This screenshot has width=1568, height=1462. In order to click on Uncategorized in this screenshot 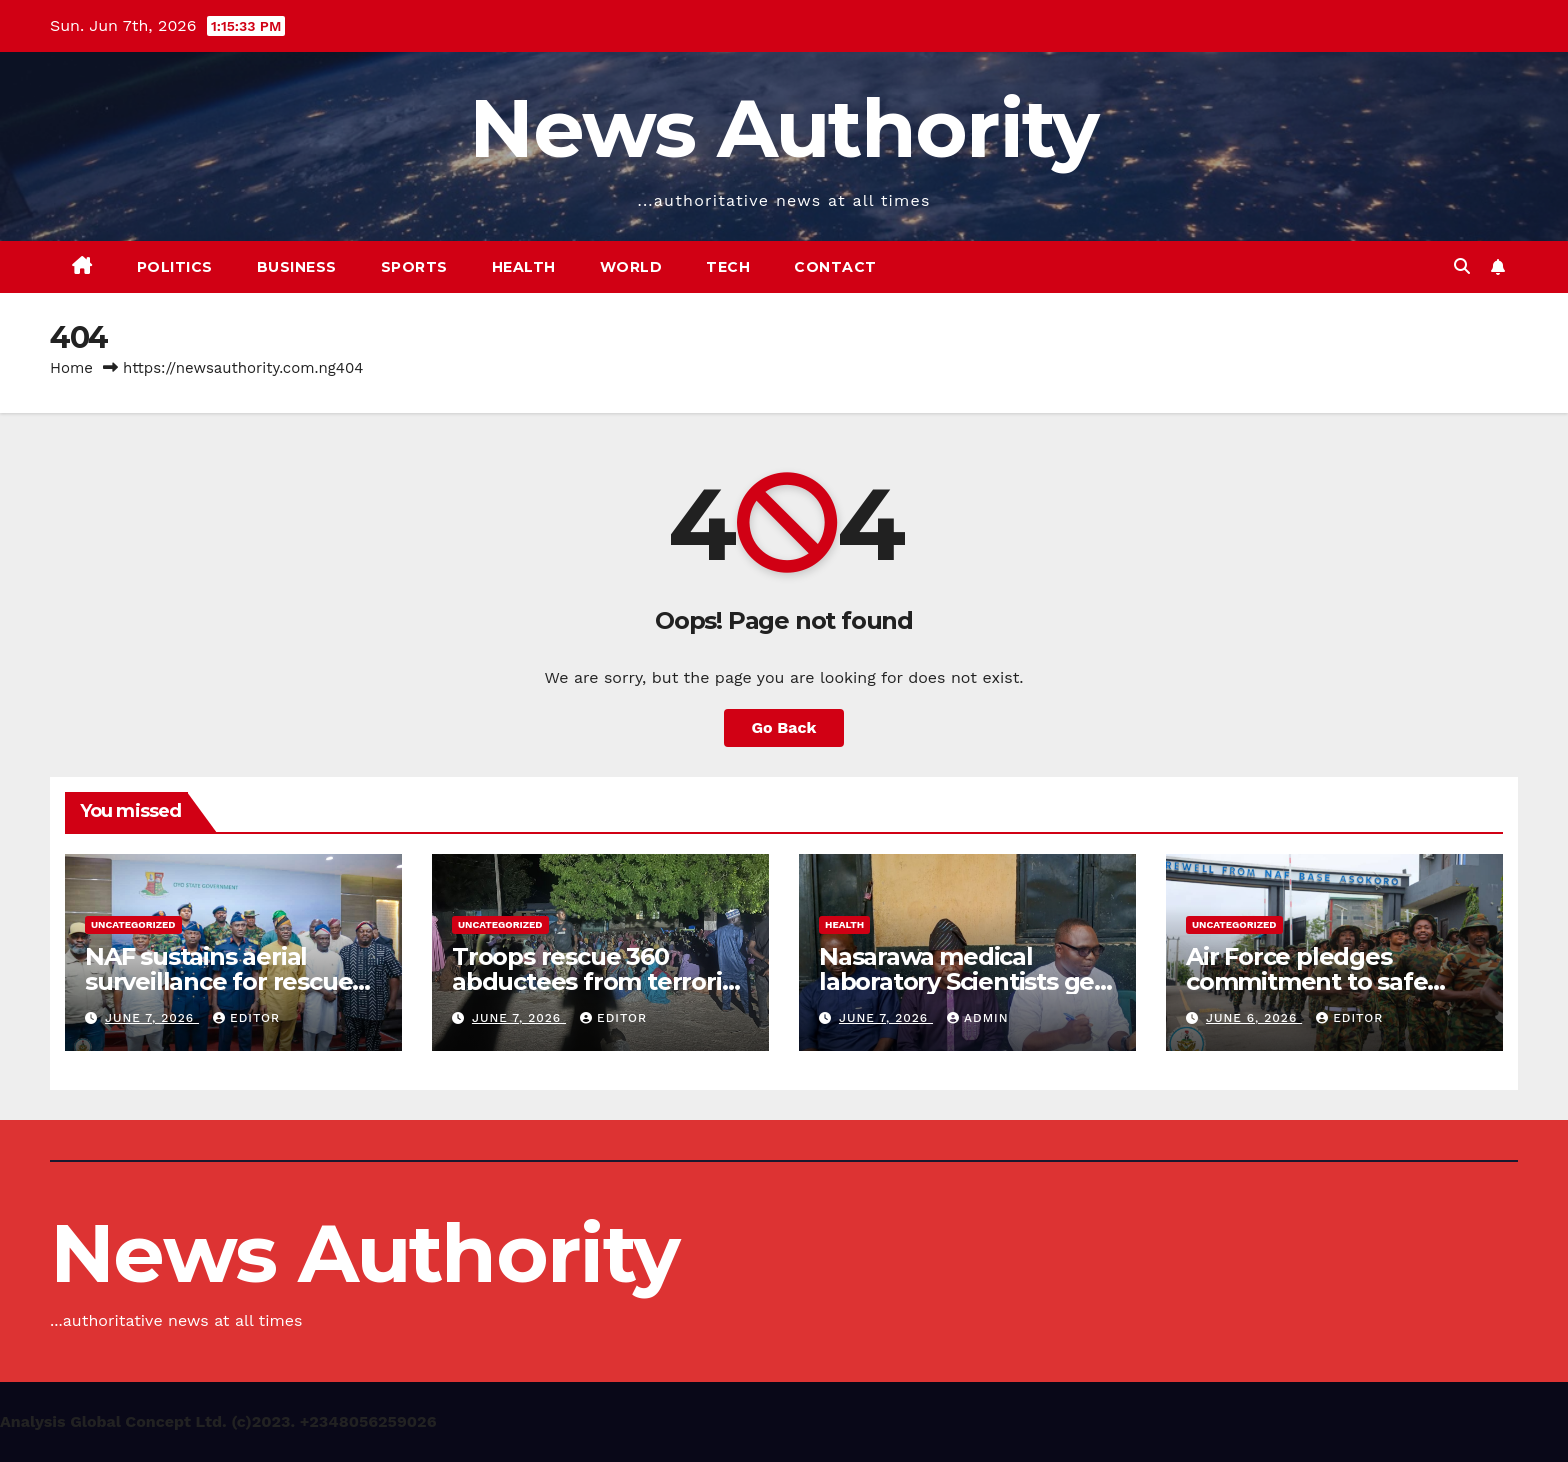, I will do `click(133, 924)`.